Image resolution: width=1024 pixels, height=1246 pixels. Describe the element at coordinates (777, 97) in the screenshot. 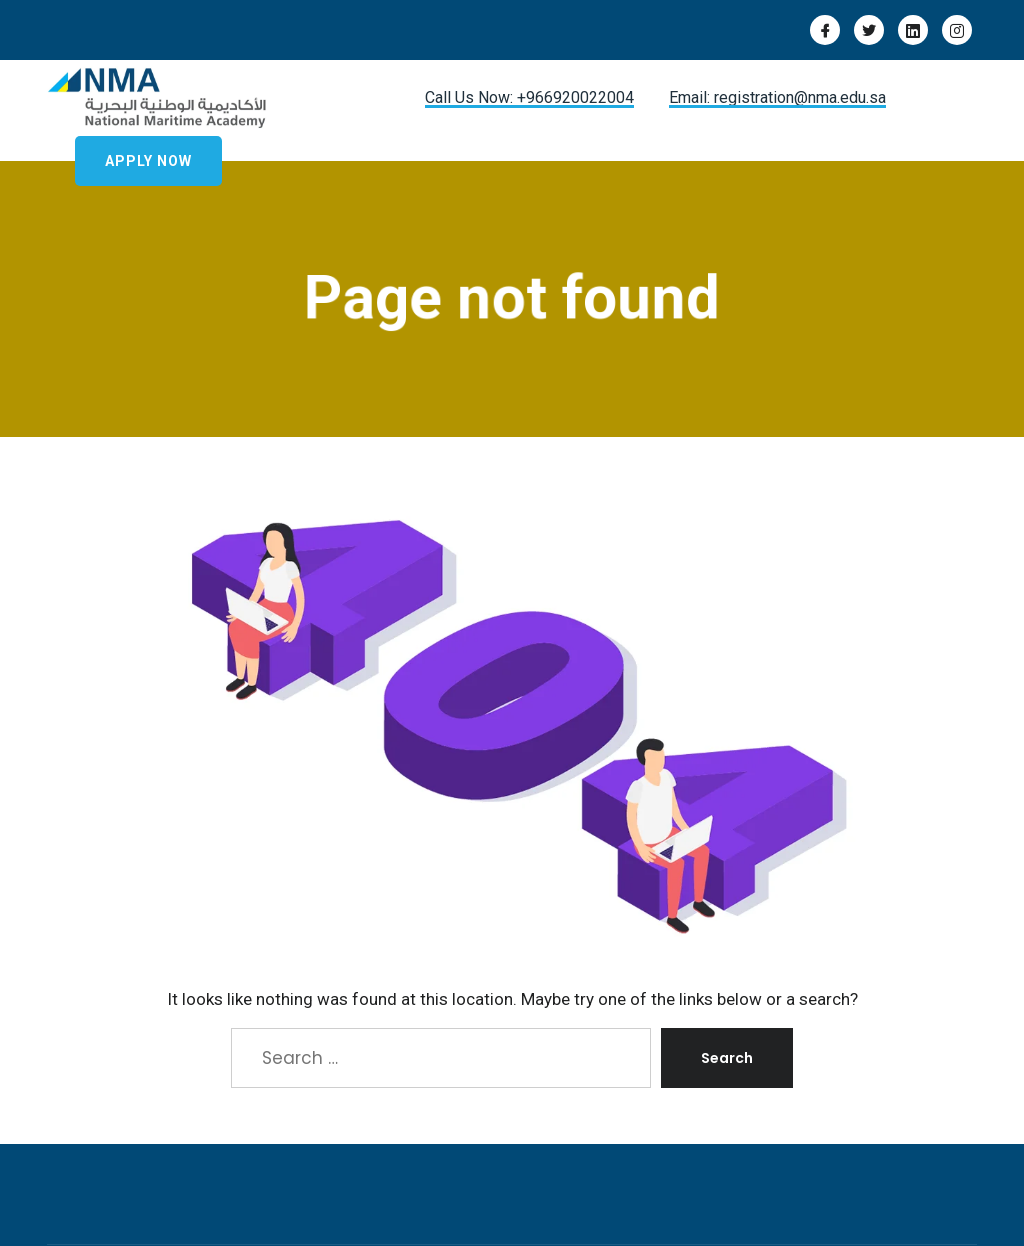

I see `Email: registration@nma.edu.sa` at that location.